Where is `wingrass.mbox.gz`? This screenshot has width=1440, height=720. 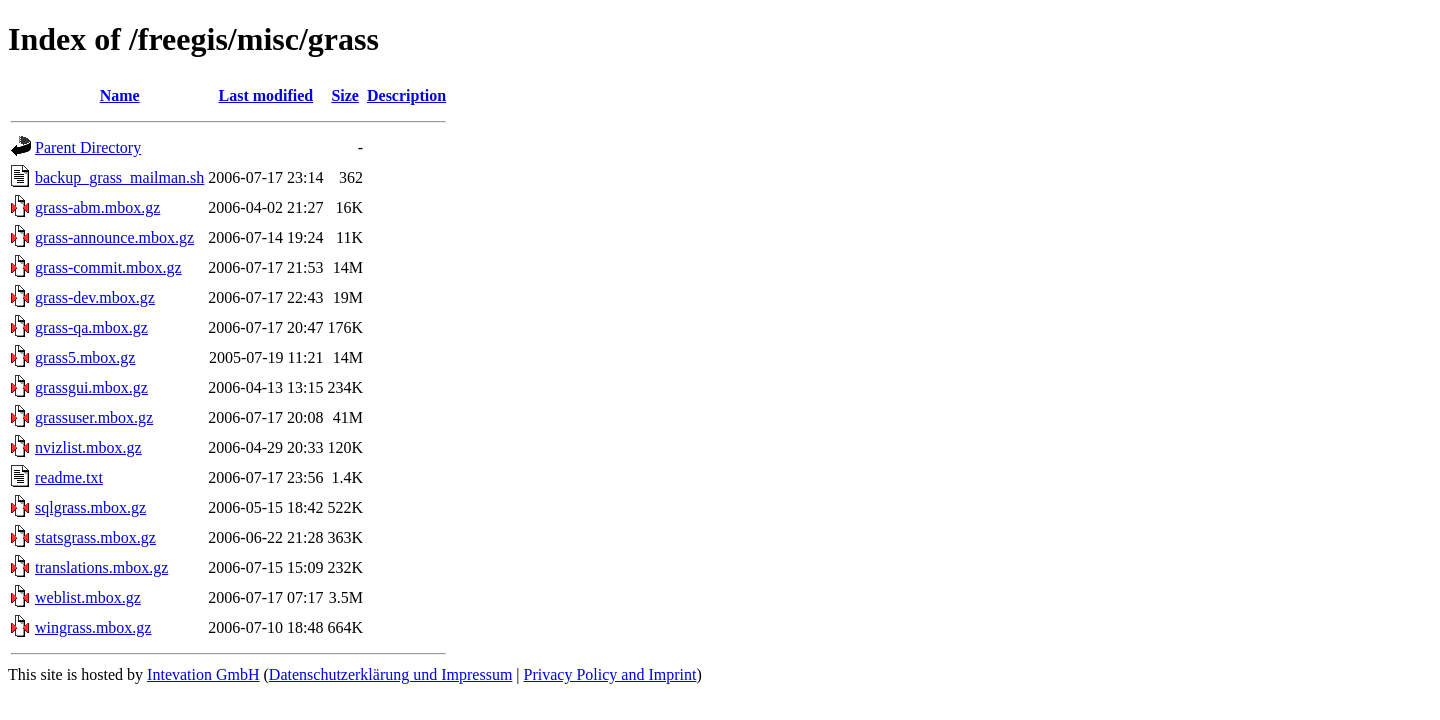
wingrass.mbox.gz is located at coordinates (93, 627).